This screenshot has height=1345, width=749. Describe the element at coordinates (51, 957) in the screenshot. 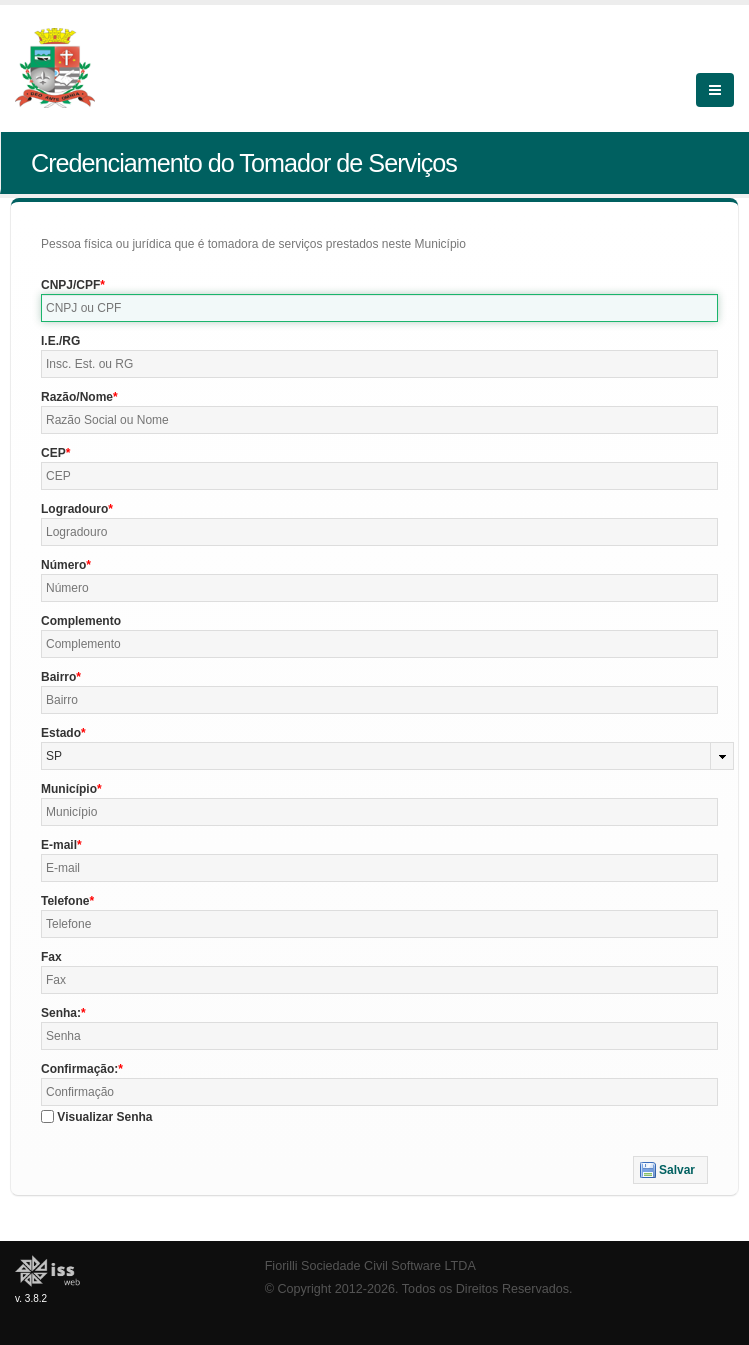

I see `Fax` at that location.